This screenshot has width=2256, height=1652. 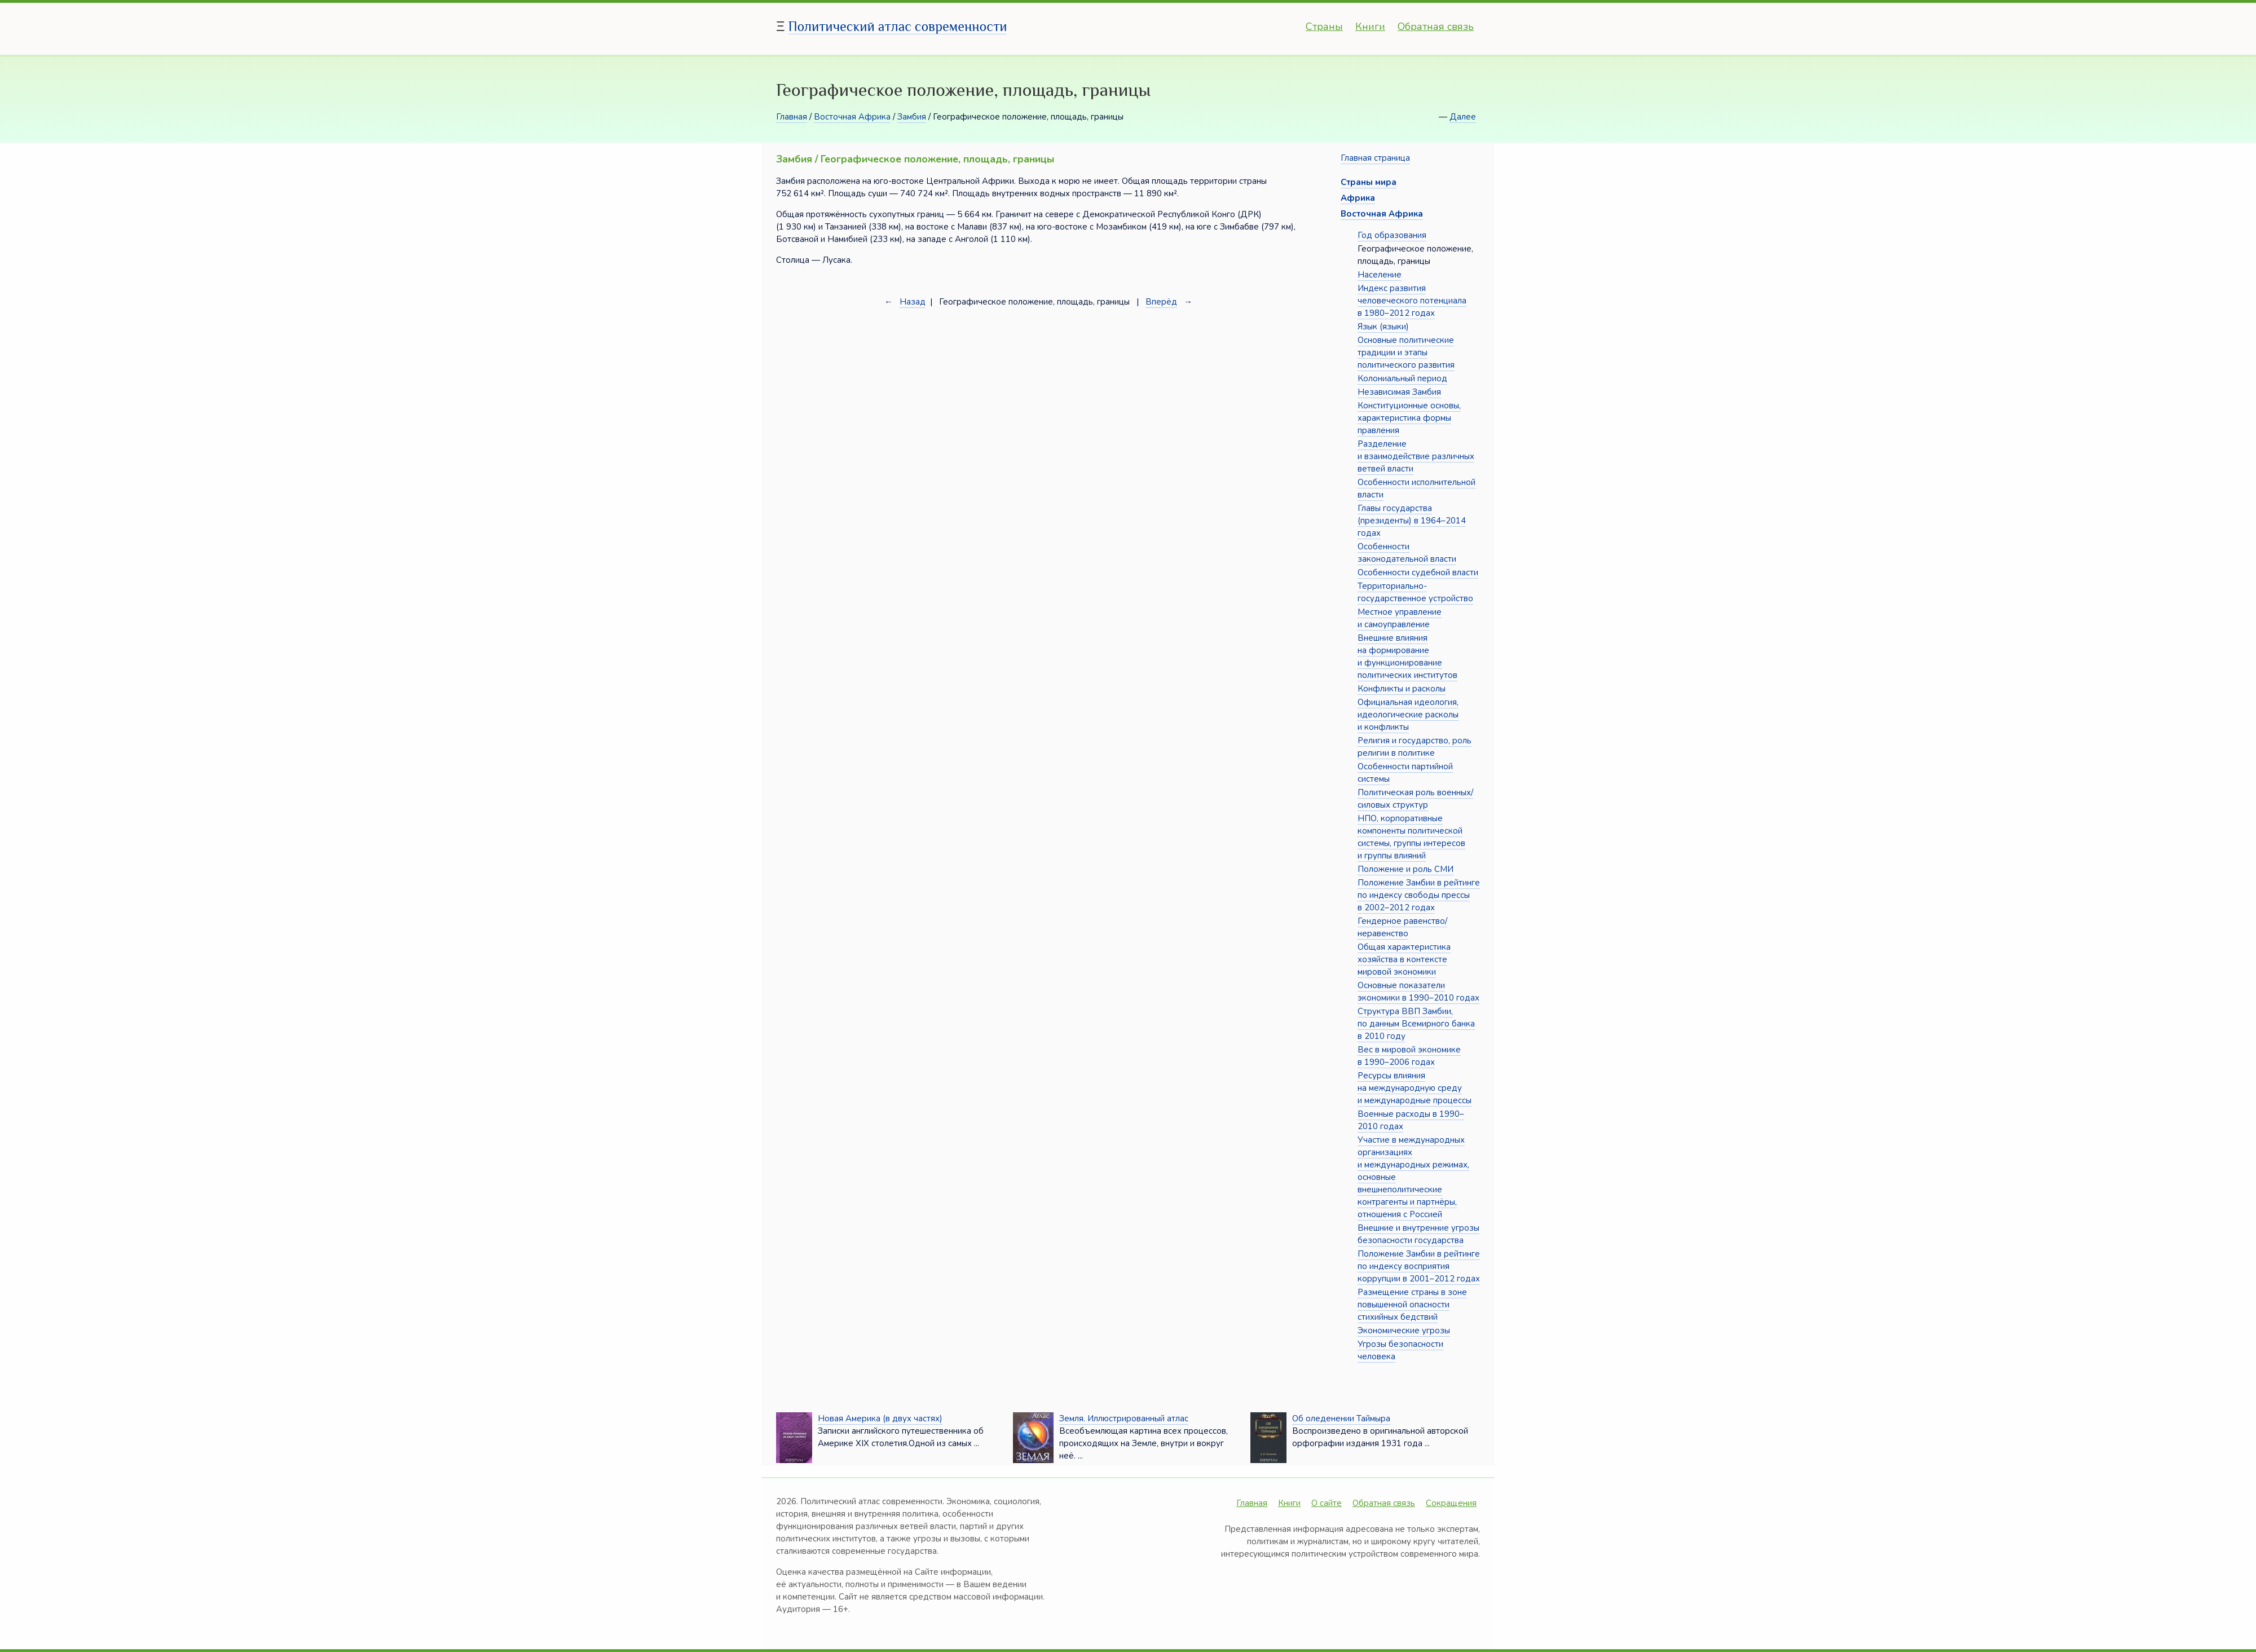 I want to click on Внешние влияния на формирование и функционирование политических институтов, so click(x=1407, y=656).